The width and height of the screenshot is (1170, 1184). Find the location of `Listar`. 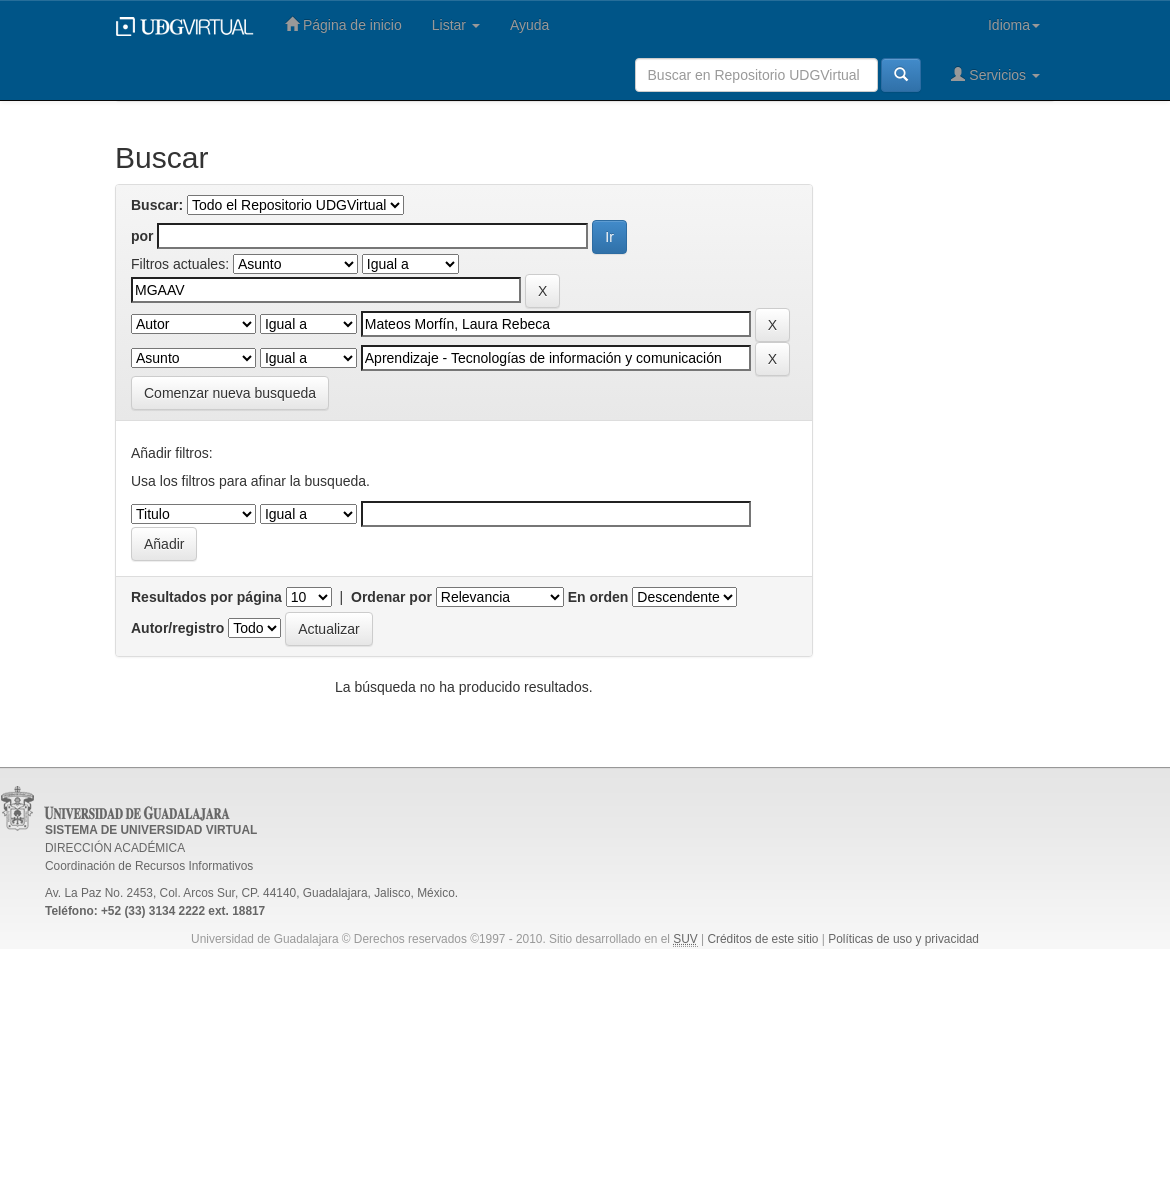

Listar is located at coordinates (456, 25).